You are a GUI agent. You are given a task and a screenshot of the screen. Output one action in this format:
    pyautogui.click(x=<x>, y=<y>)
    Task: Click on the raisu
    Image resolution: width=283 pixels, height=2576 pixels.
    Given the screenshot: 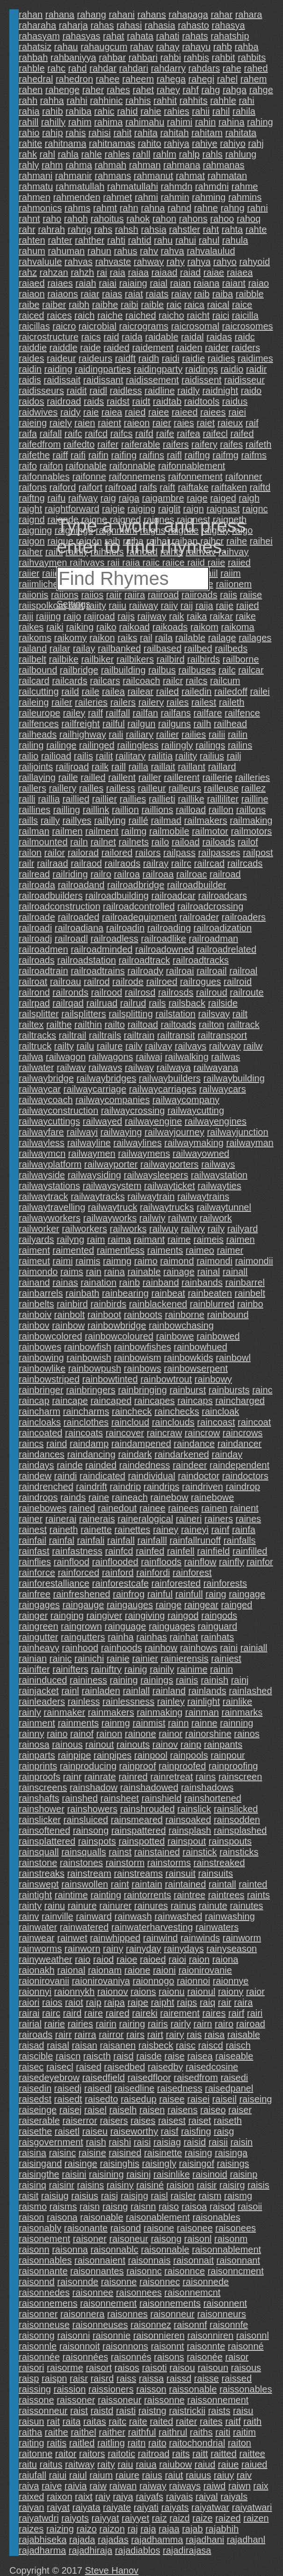 What is the action you would take?
    pyautogui.click(x=243, y=2410)
    